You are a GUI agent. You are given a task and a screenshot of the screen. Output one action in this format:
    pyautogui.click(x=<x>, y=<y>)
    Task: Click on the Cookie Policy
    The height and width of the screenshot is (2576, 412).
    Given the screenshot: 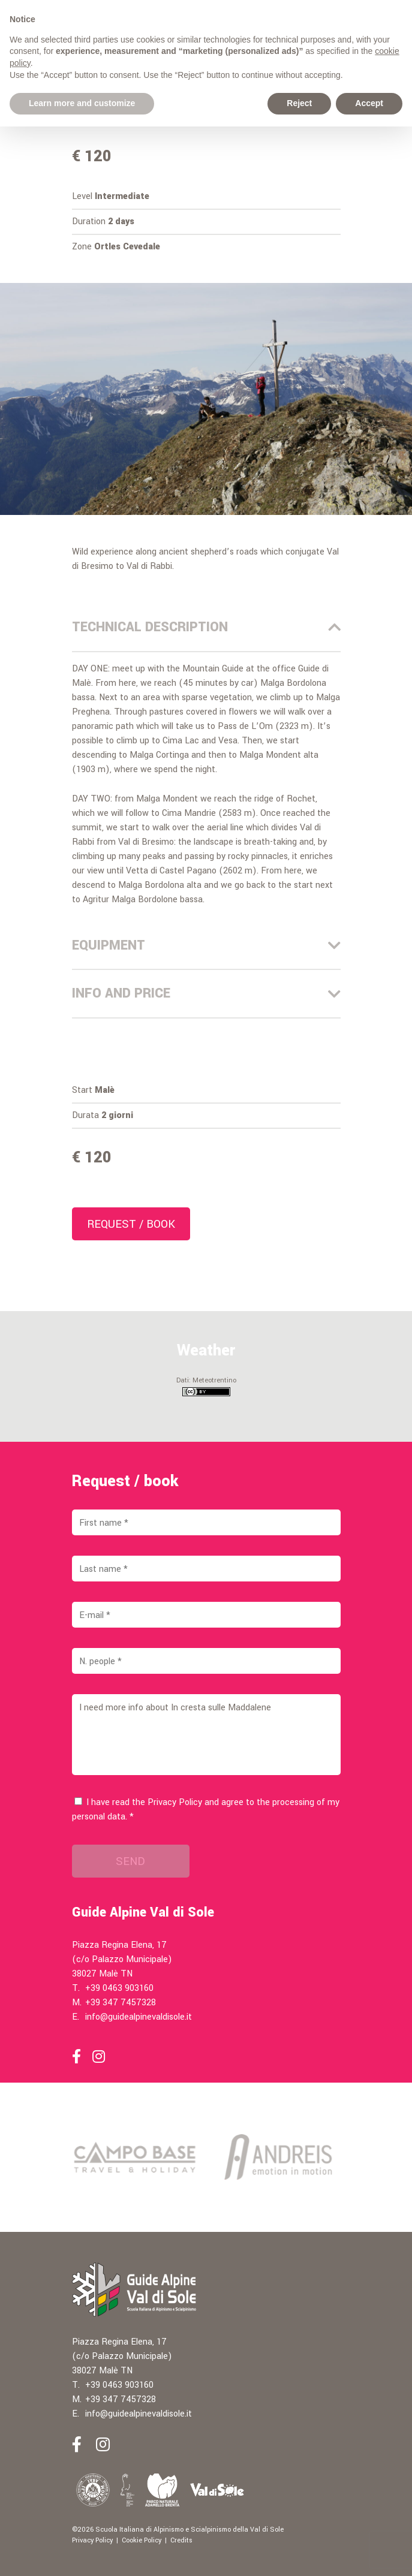 What is the action you would take?
    pyautogui.click(x=141, y=2540)
    